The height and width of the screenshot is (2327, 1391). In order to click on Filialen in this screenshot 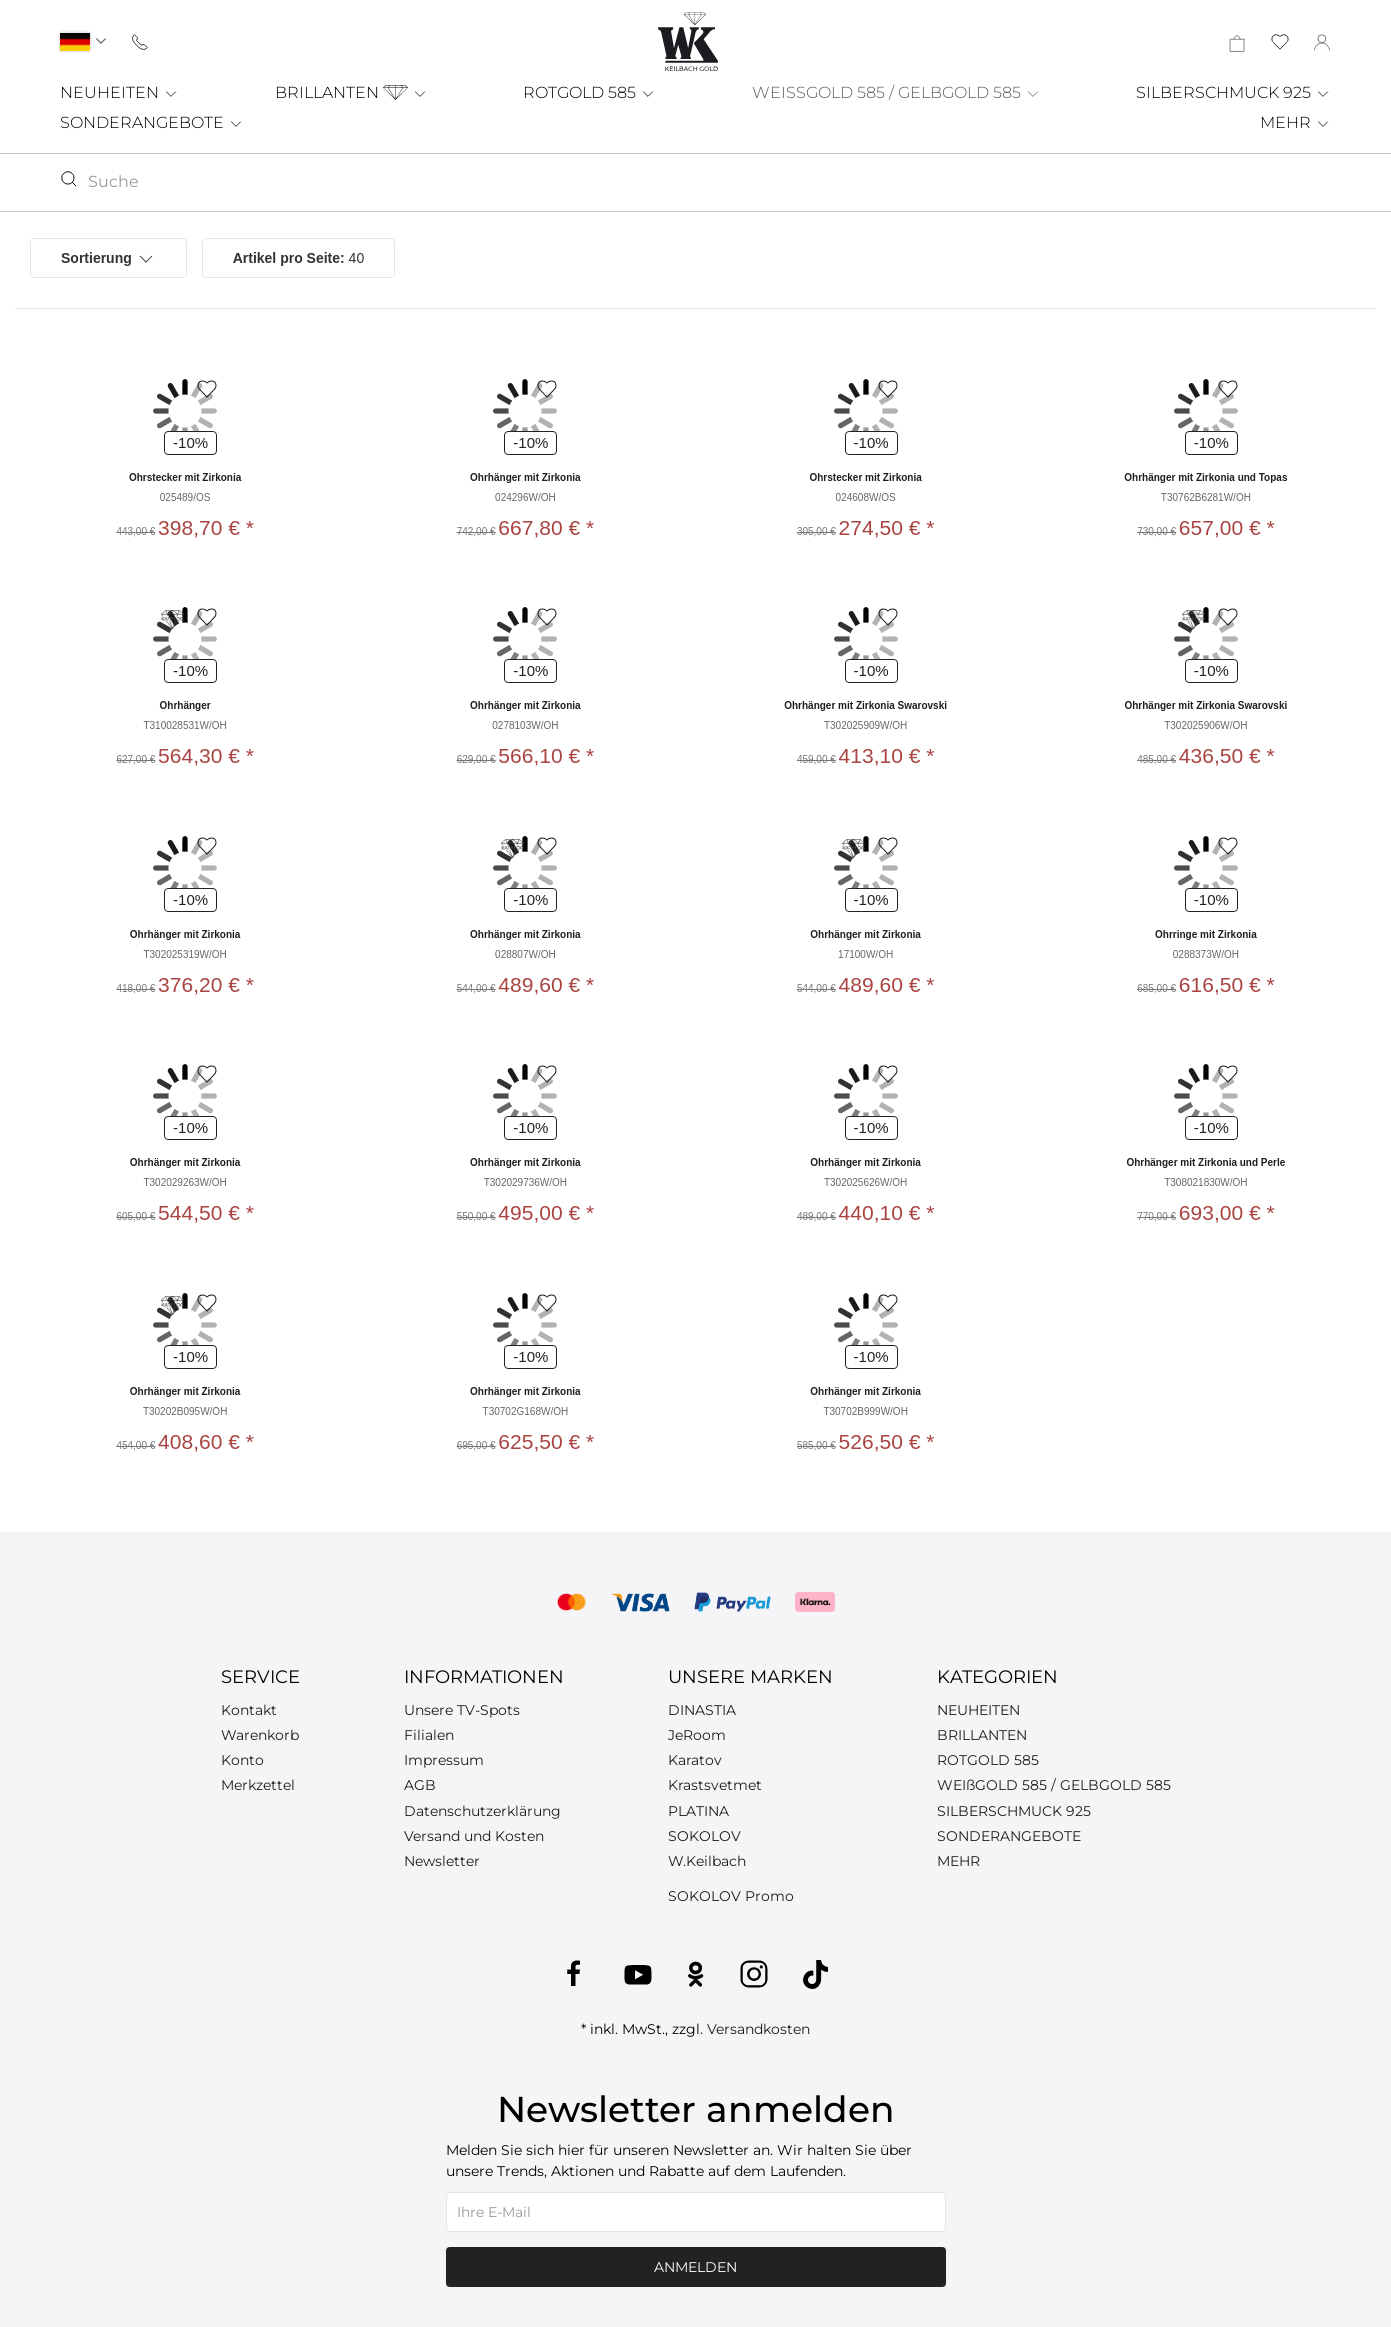, I will do `click(429, 1735)`.